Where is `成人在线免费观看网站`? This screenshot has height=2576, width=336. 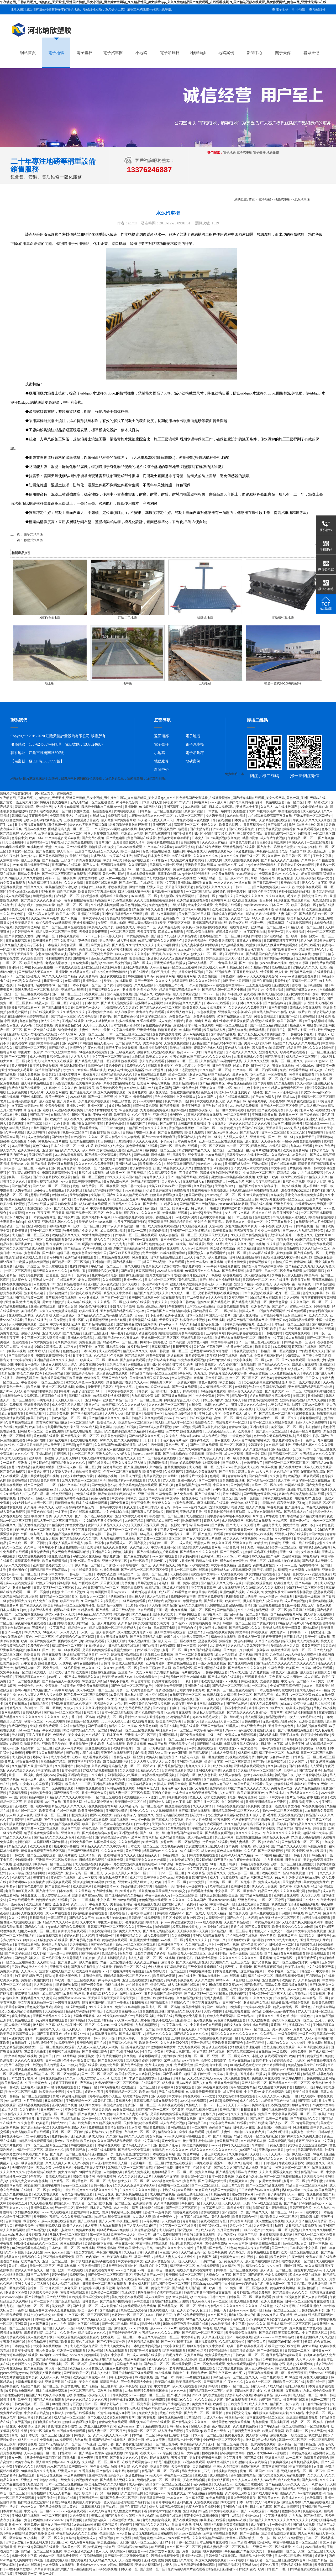
成人在线免费观看网站 is located at coordinates (308, 1909).